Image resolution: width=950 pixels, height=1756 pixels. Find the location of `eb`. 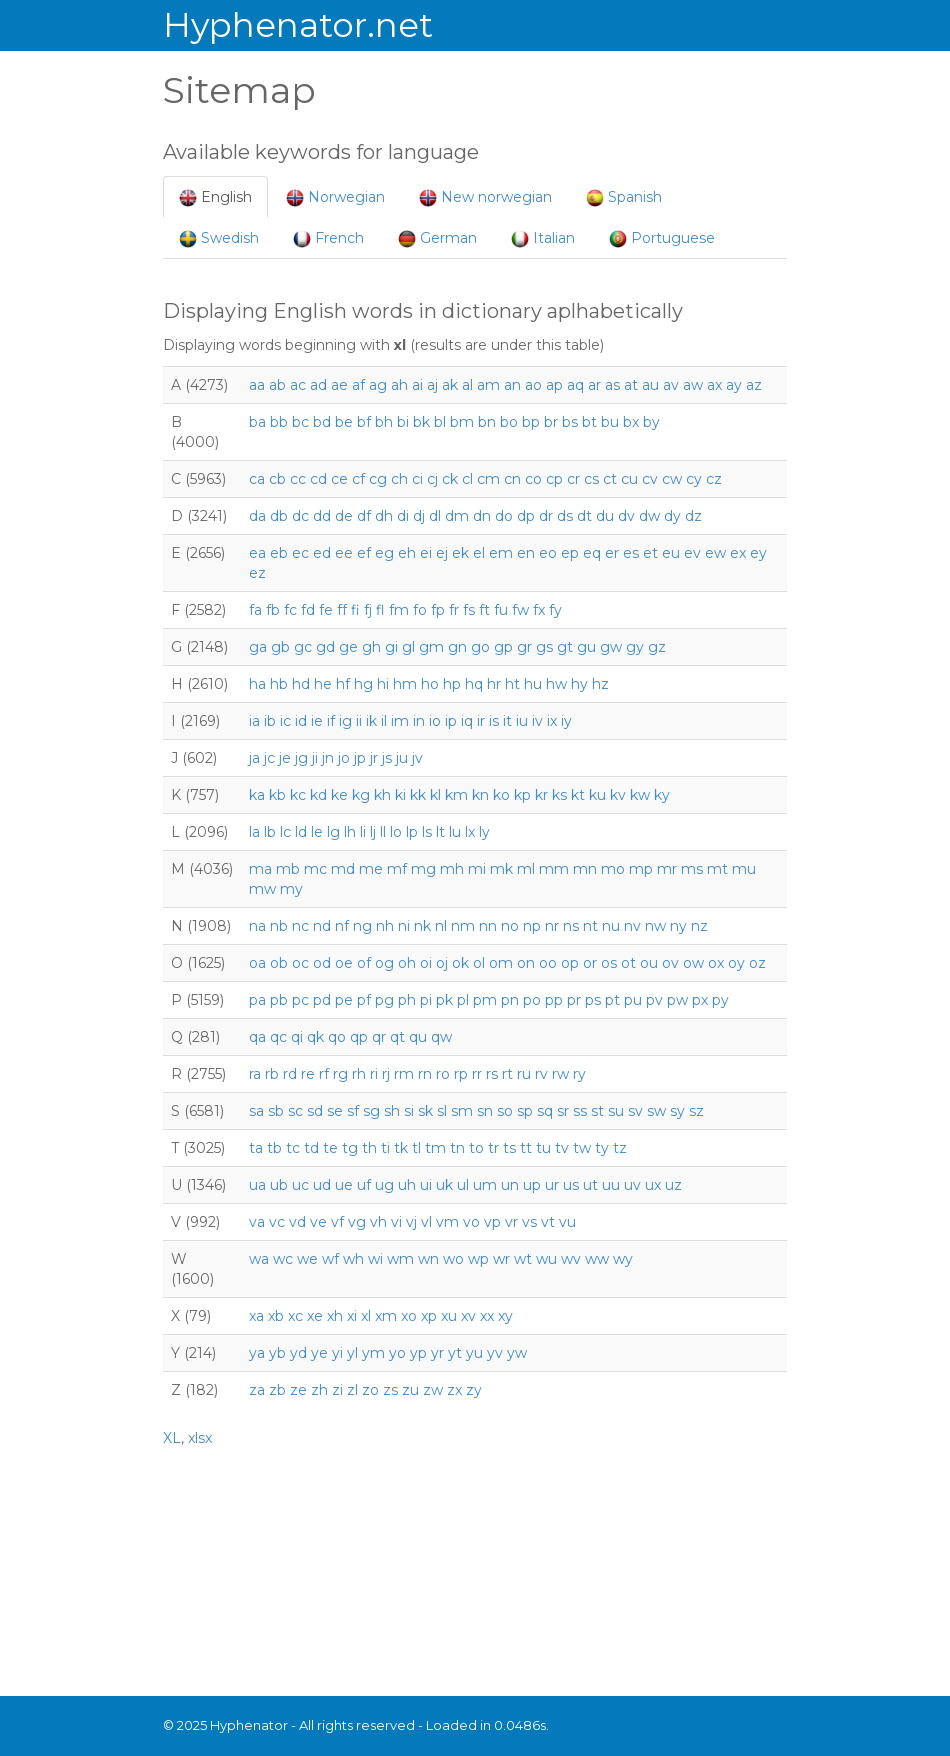

eb is located at coordinates (279, 553).